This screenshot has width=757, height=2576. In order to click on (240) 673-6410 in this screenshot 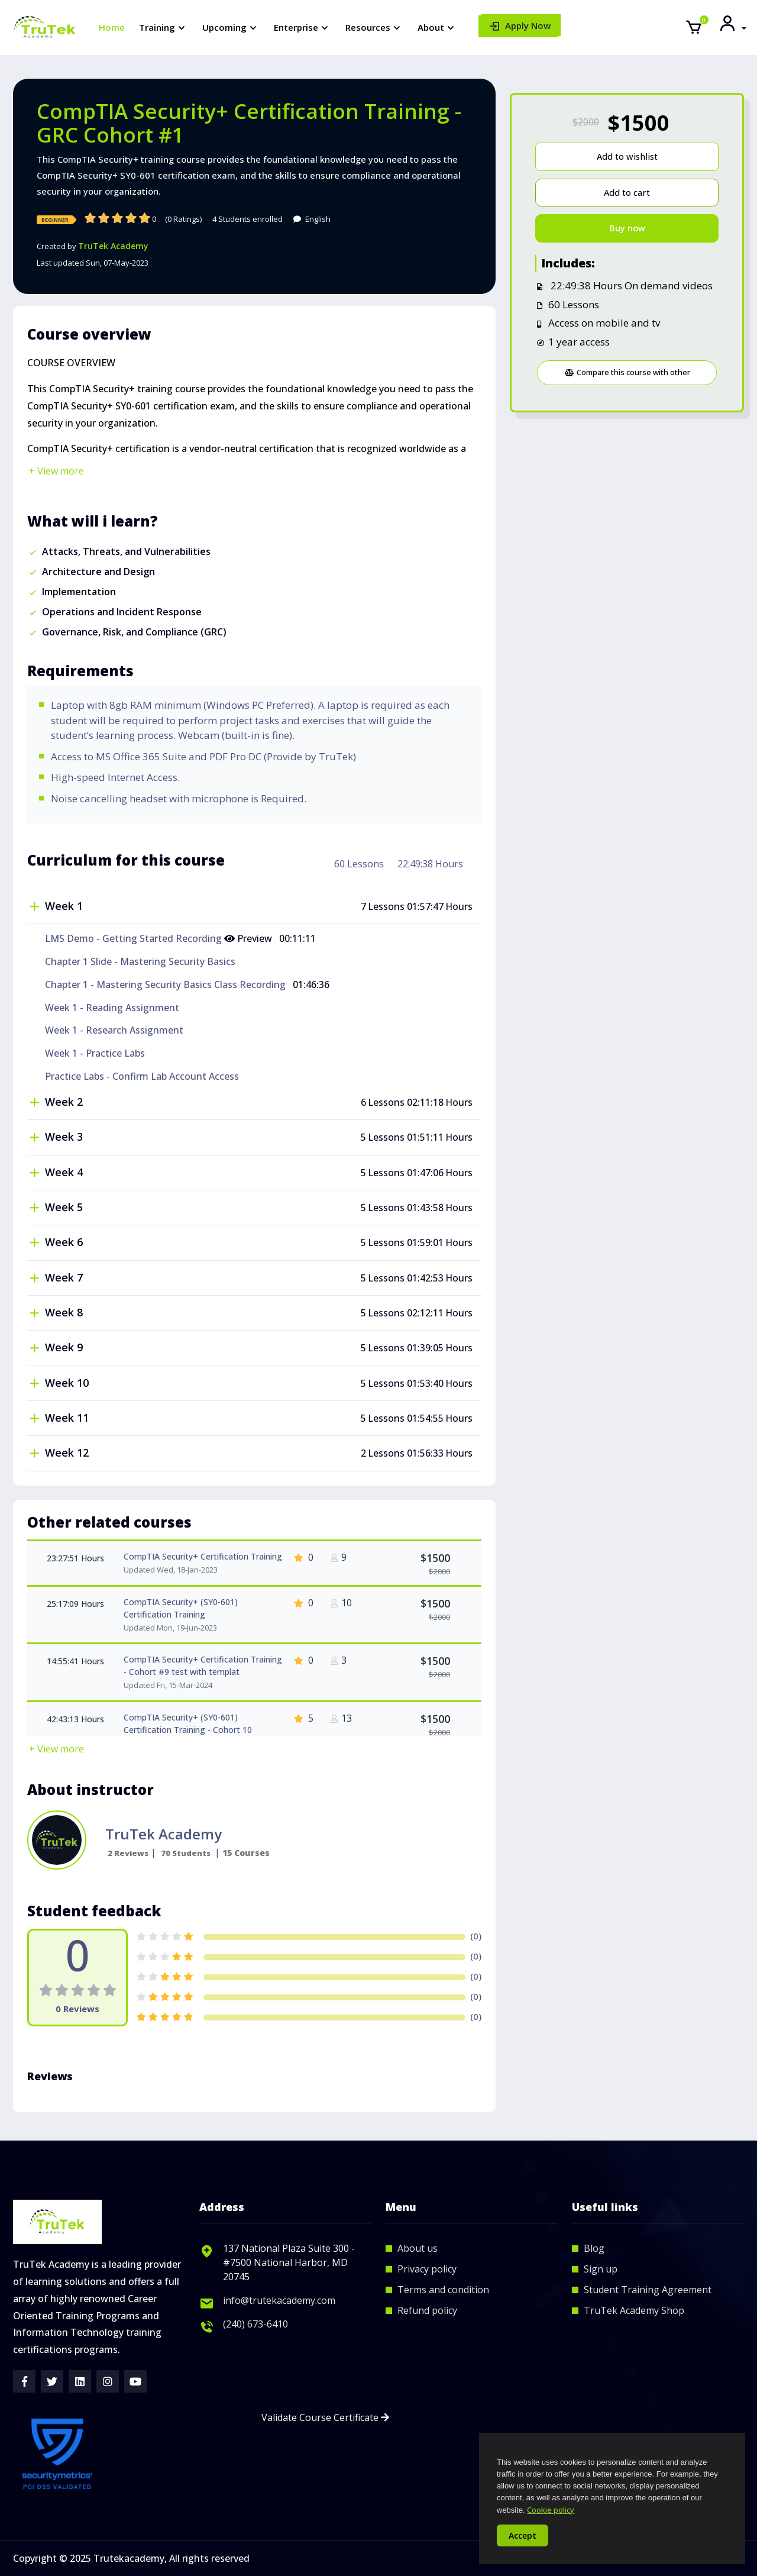, I will do `click(255, 2323)`.